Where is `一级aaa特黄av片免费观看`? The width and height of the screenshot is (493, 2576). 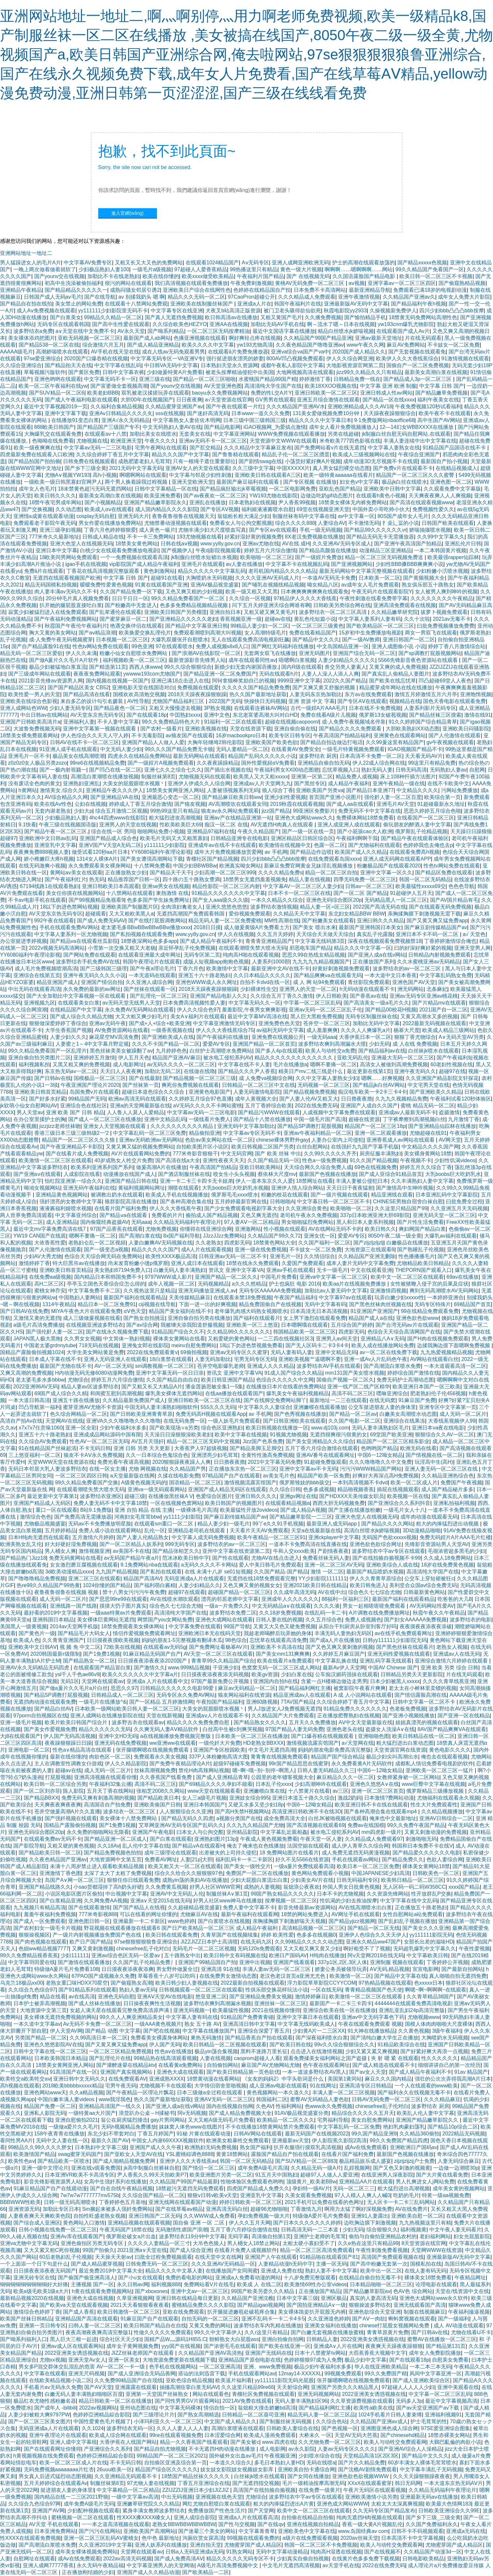 一级aaa特黄av片免费观看 is located at coordinates (121, 1613).